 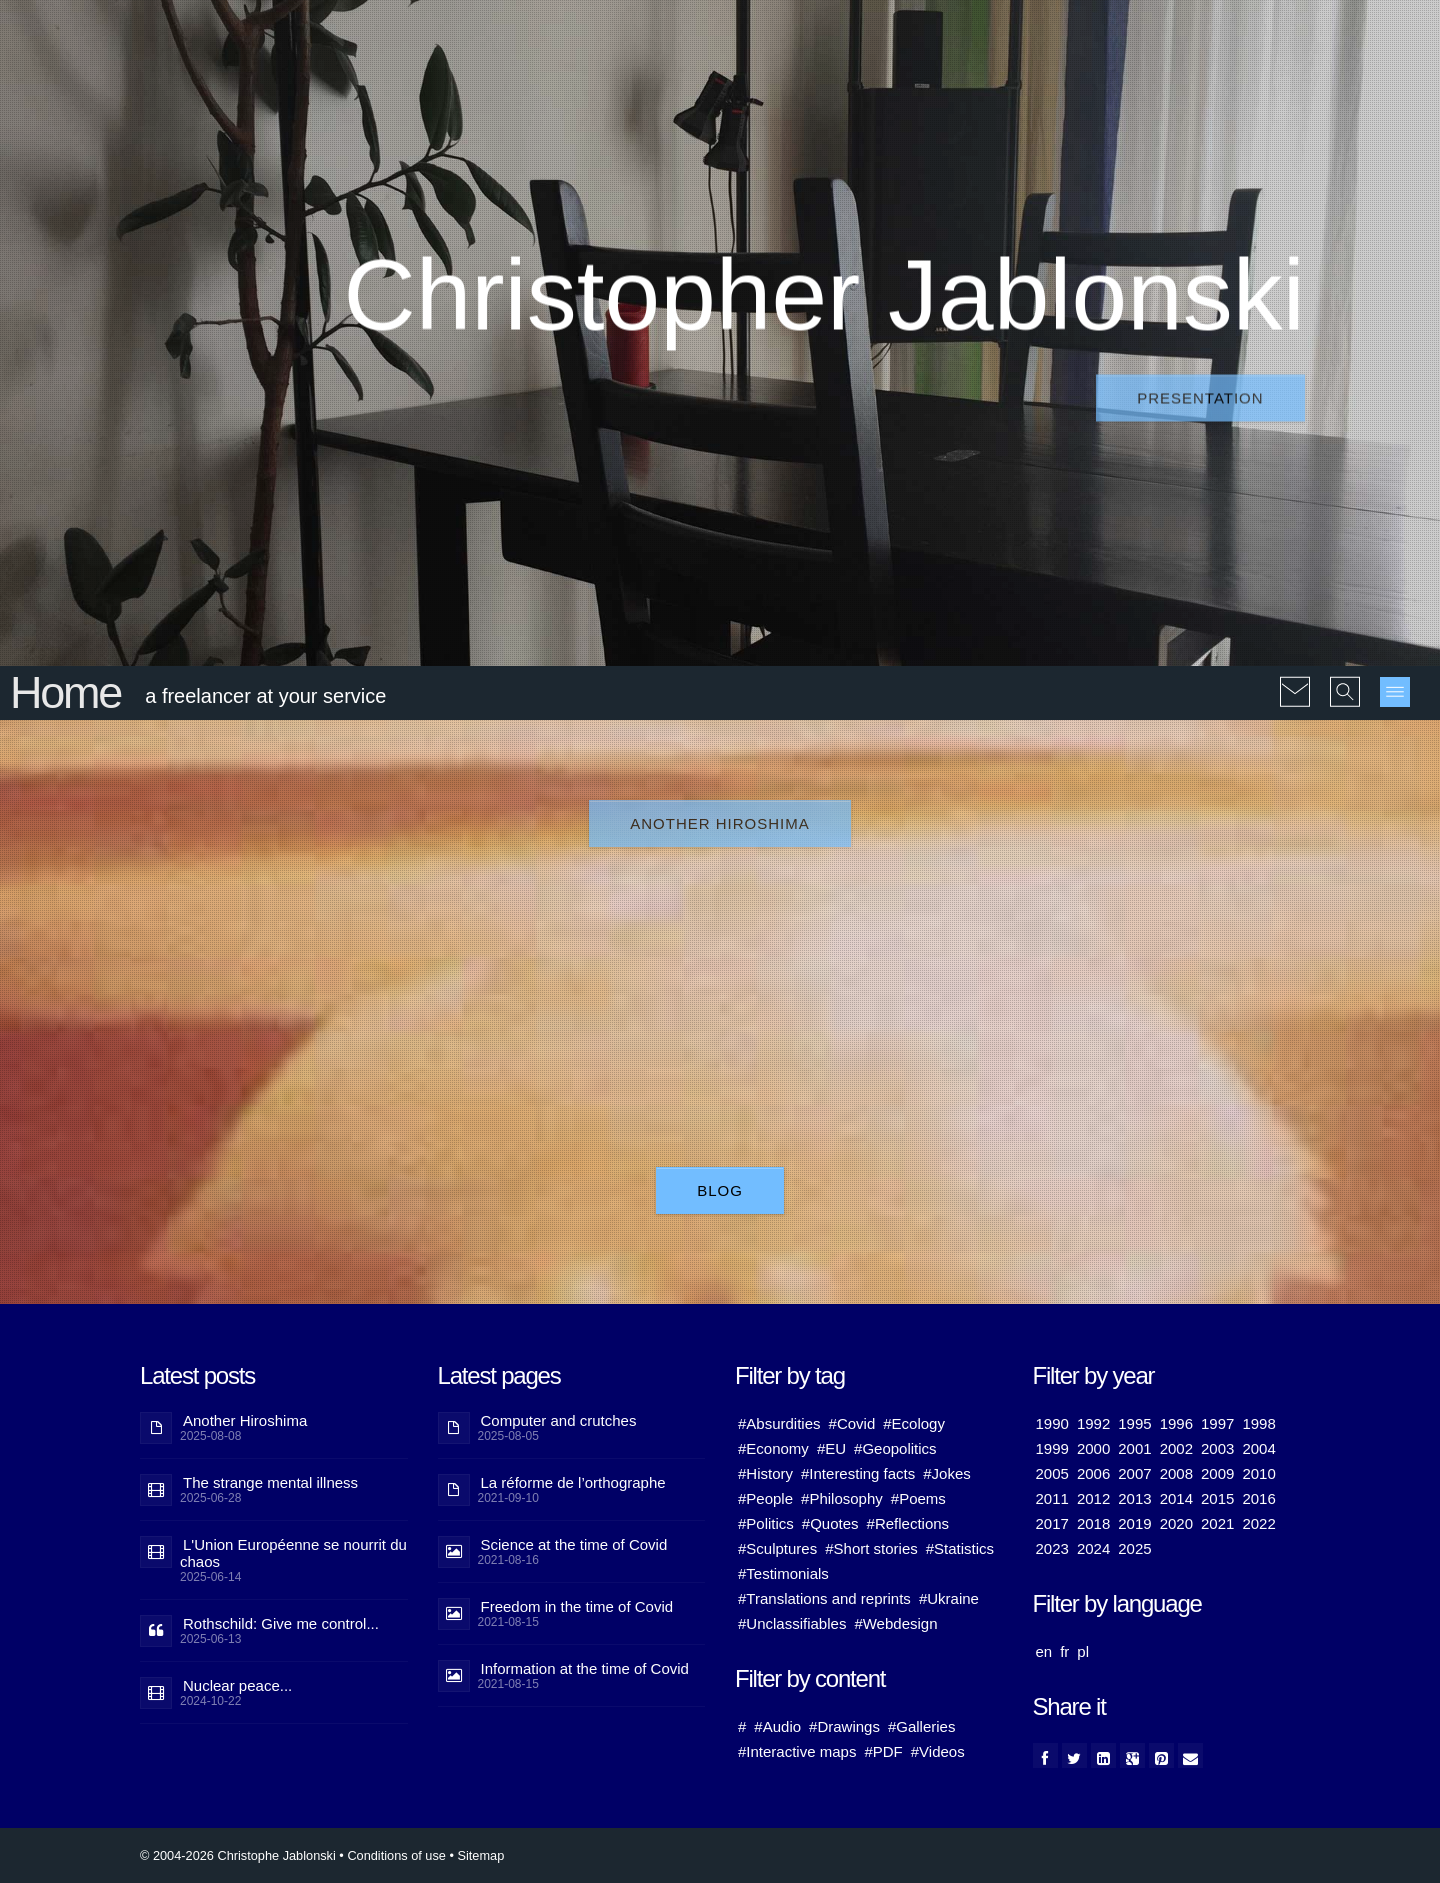 I want to click on #Interesting facts, so click(x=858, y=1473).